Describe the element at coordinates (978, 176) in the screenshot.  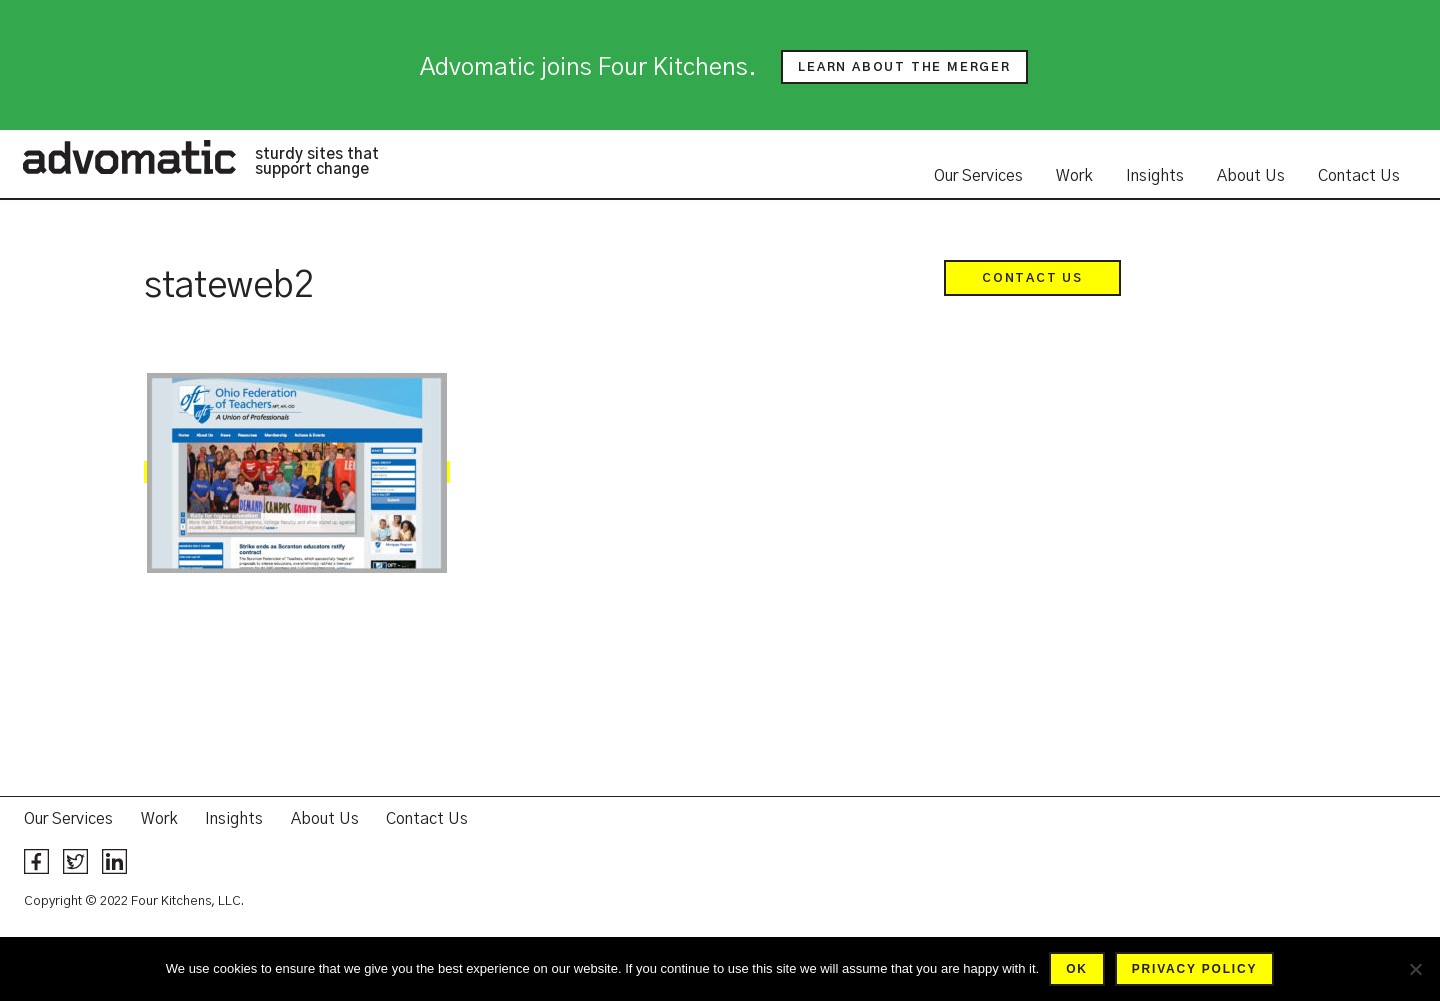
I see `Our Services` at that location.